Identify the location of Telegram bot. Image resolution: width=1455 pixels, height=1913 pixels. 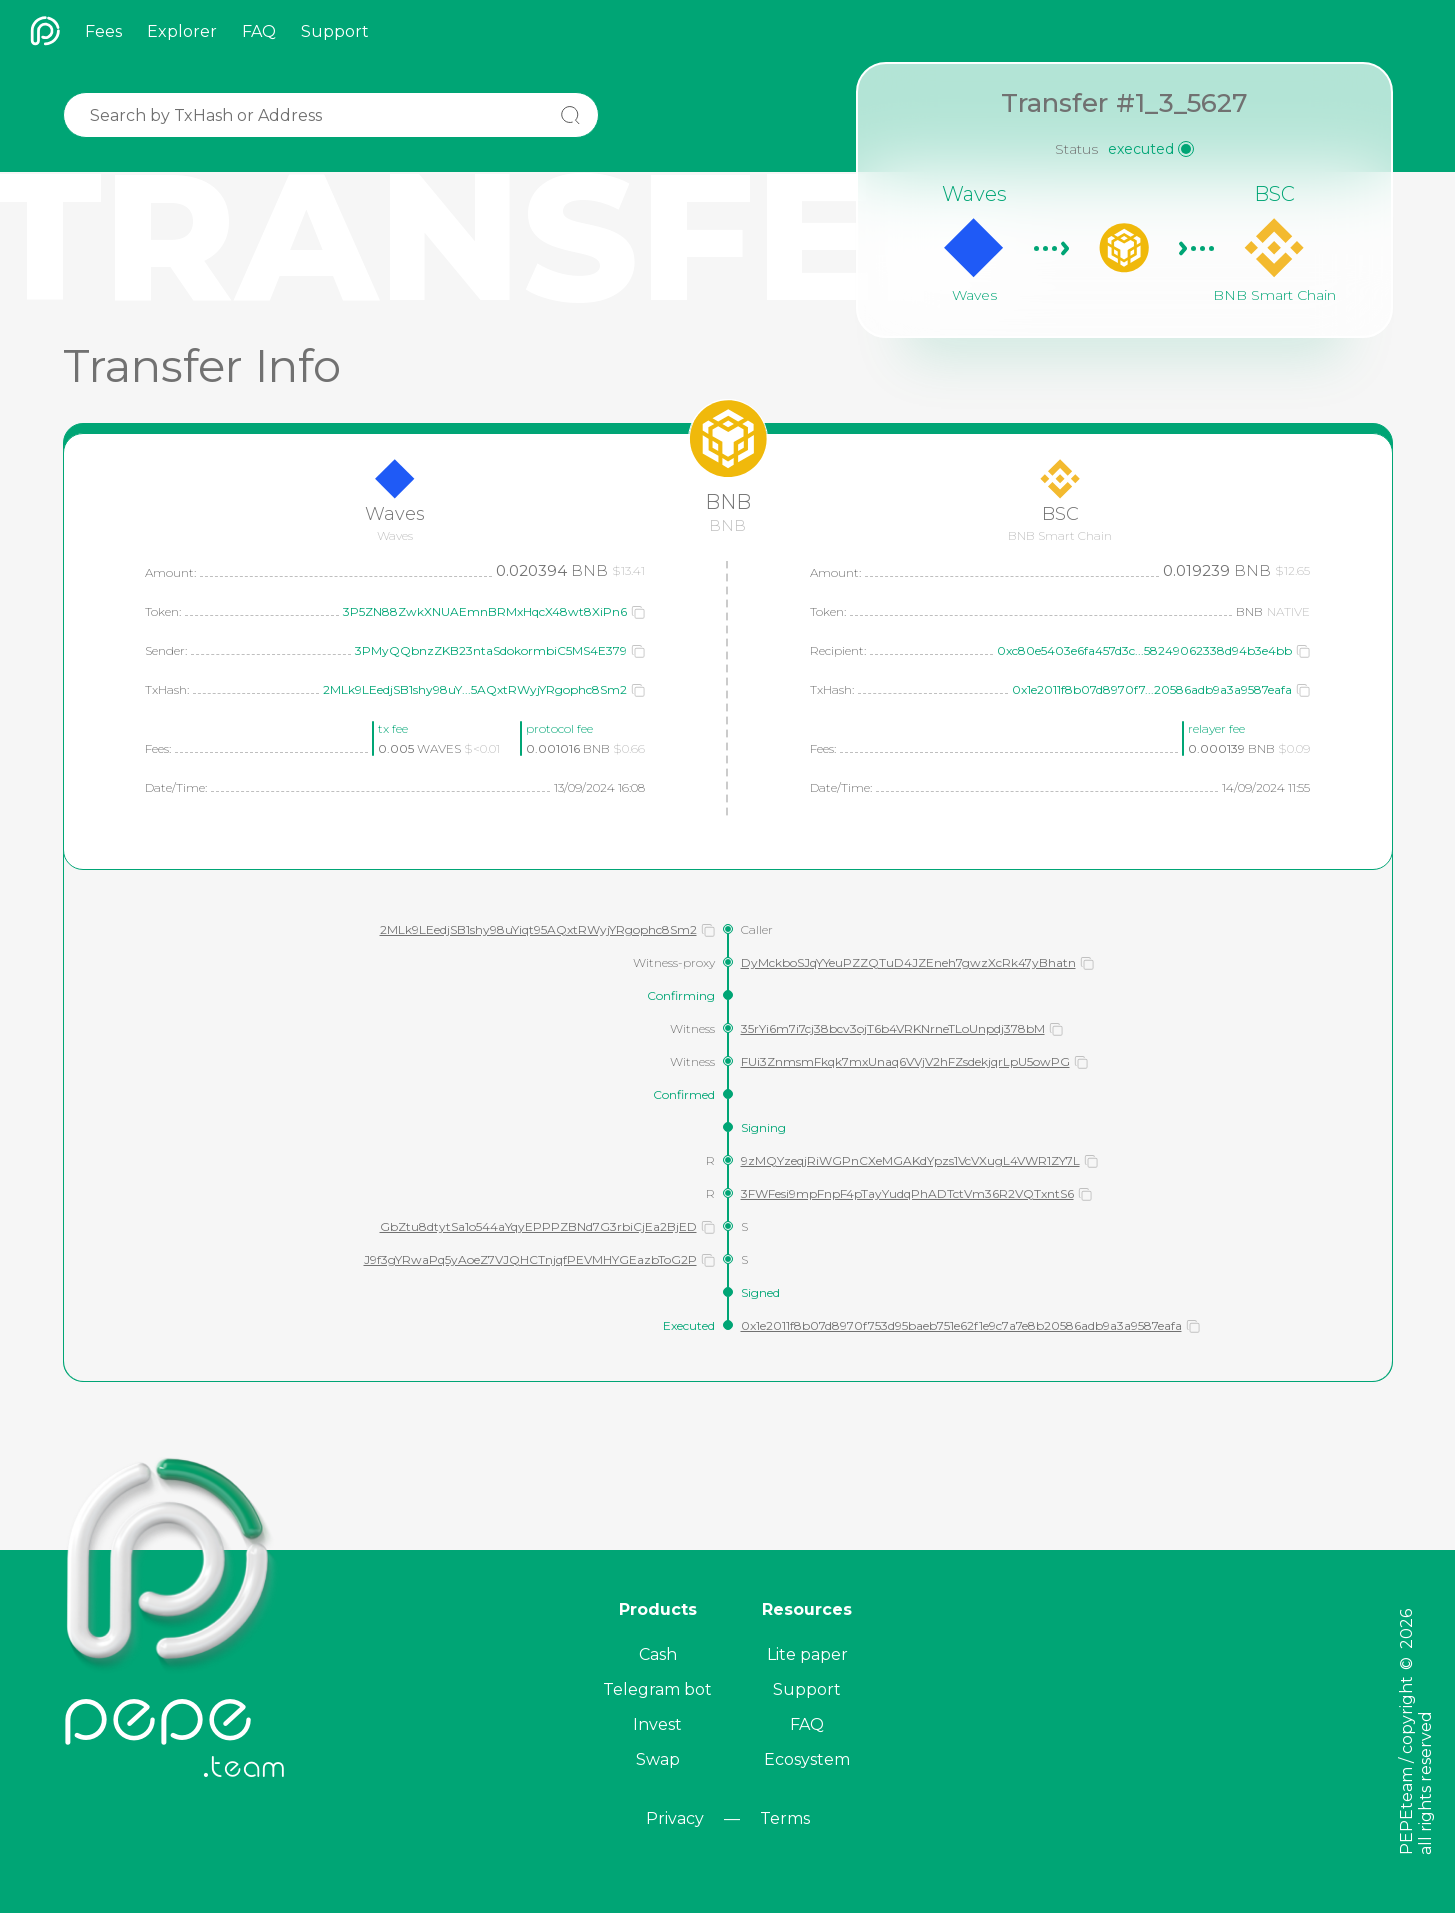
(657, 1689).